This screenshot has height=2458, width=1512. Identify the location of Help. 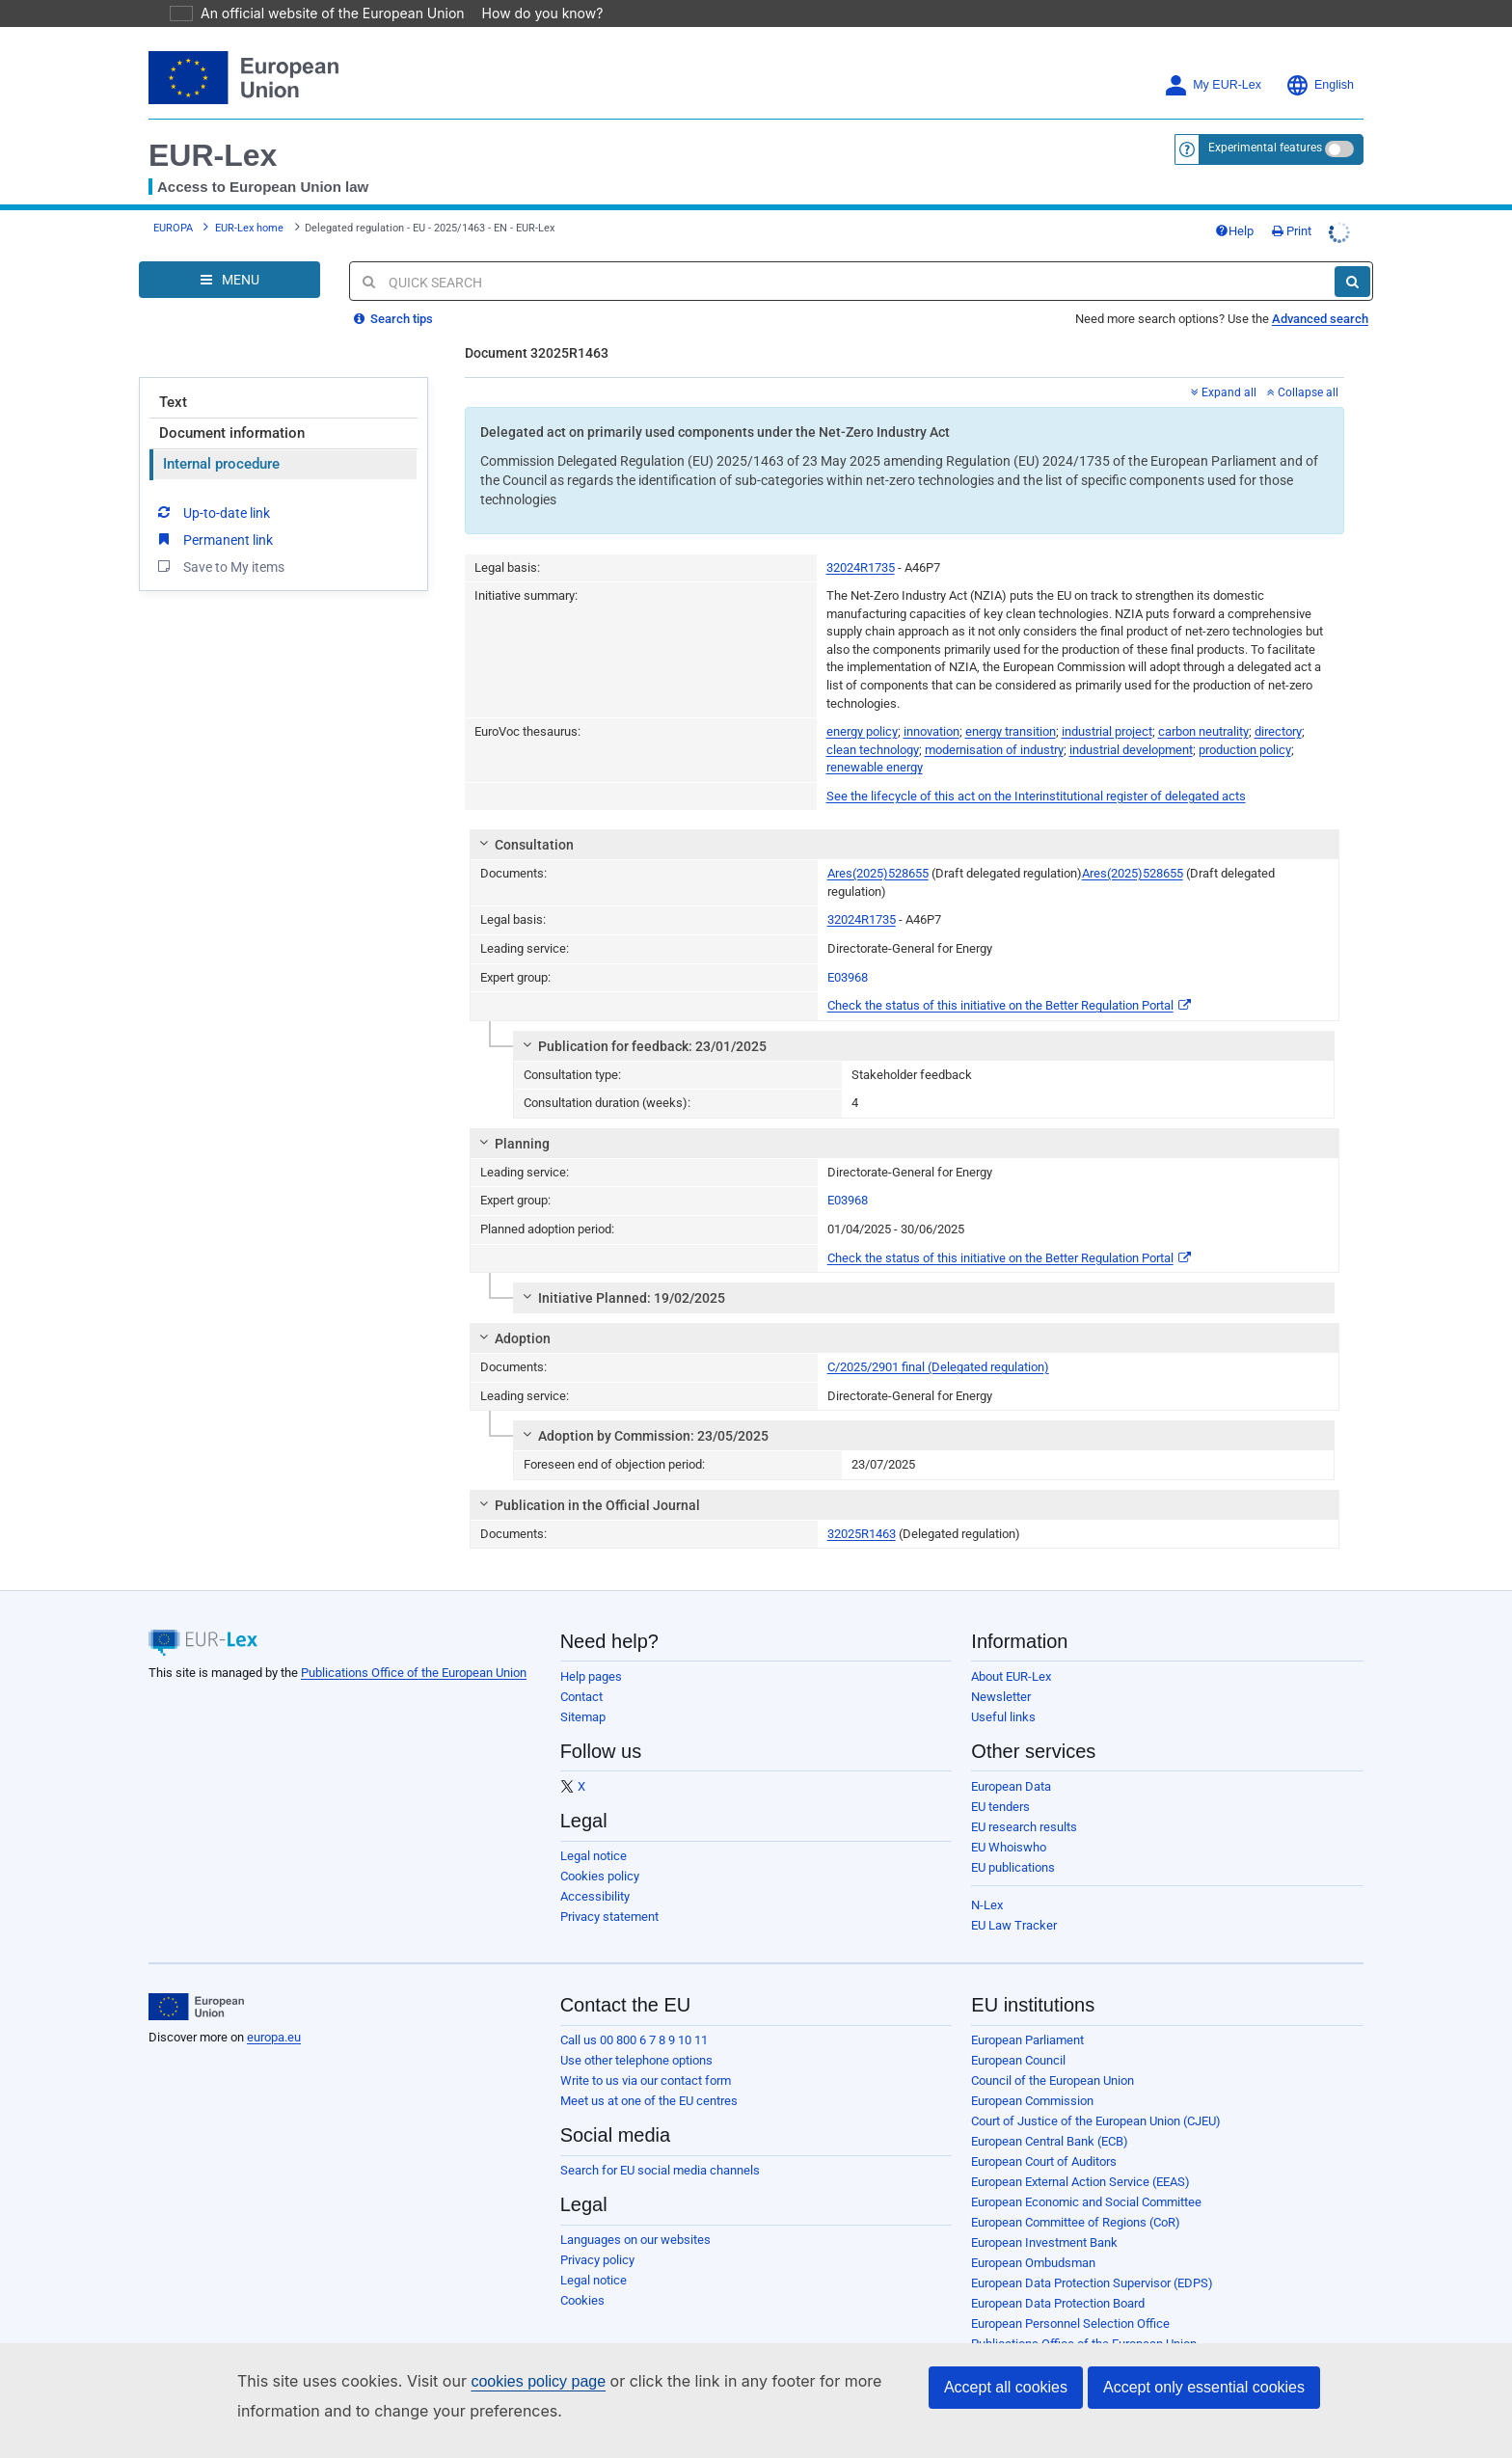
(1234, 231).